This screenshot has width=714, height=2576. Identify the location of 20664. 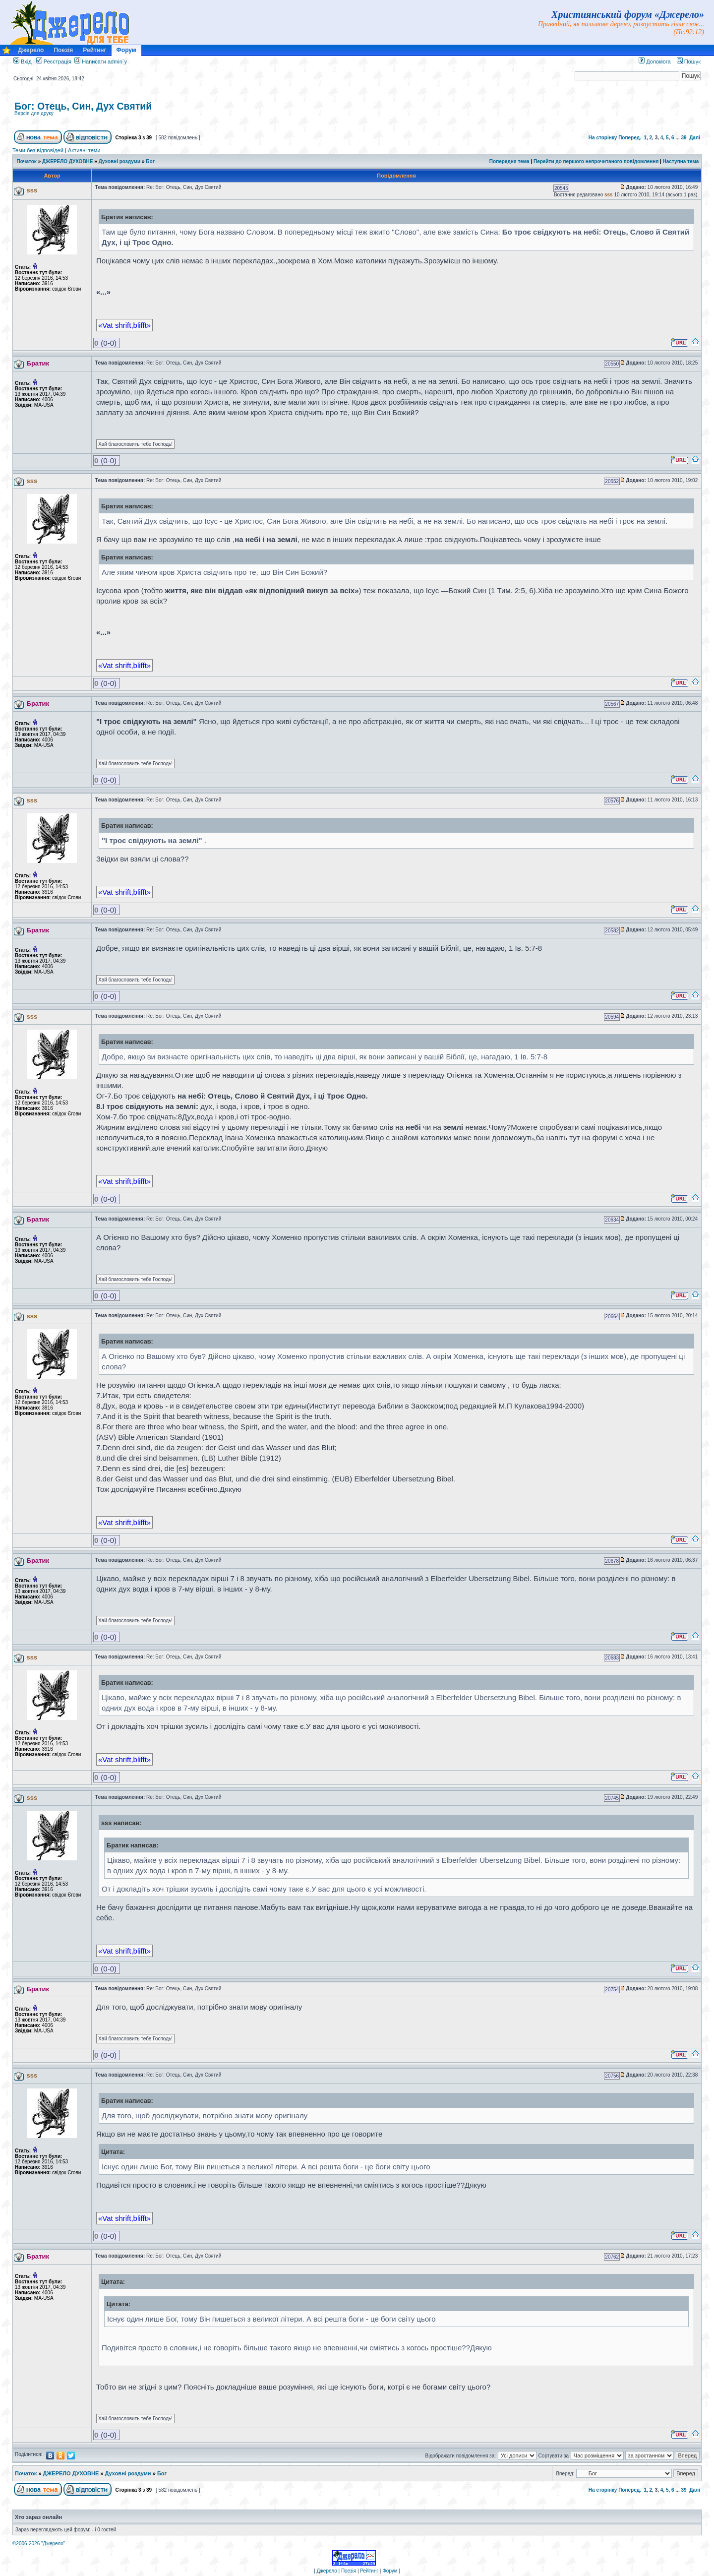
(612, 1316).